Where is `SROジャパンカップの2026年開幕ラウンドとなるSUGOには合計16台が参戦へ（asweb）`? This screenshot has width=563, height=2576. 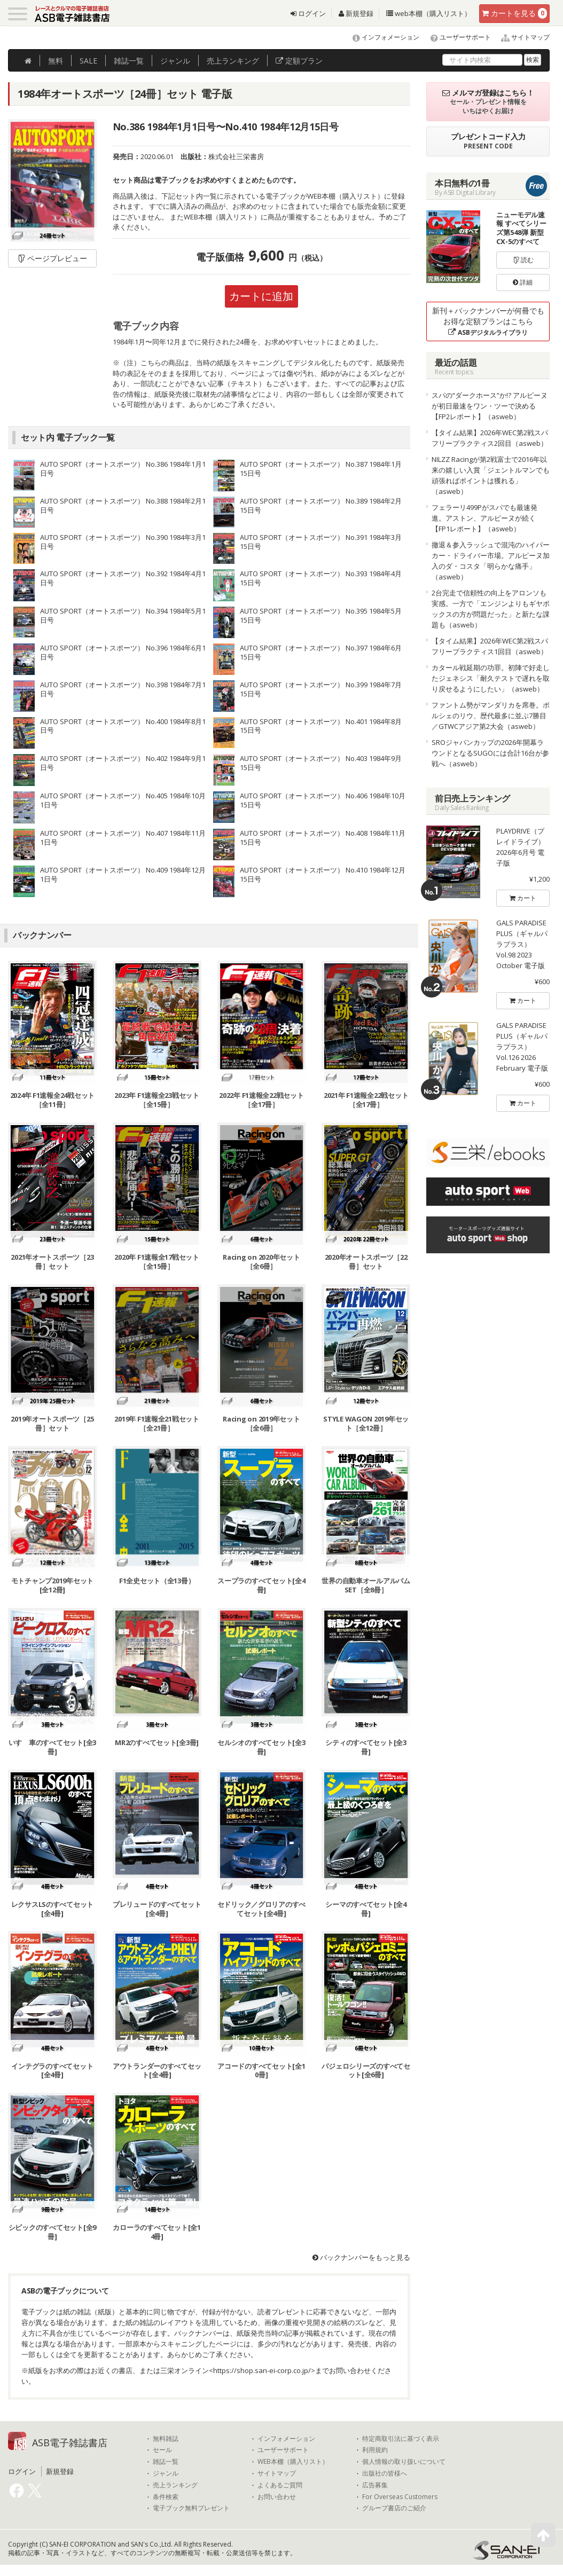
SROジャパンカップの2026年開幕ラウンドとなるSUGOには合計16台が参戦へ（asweb） is located at coordinates (490, 752).